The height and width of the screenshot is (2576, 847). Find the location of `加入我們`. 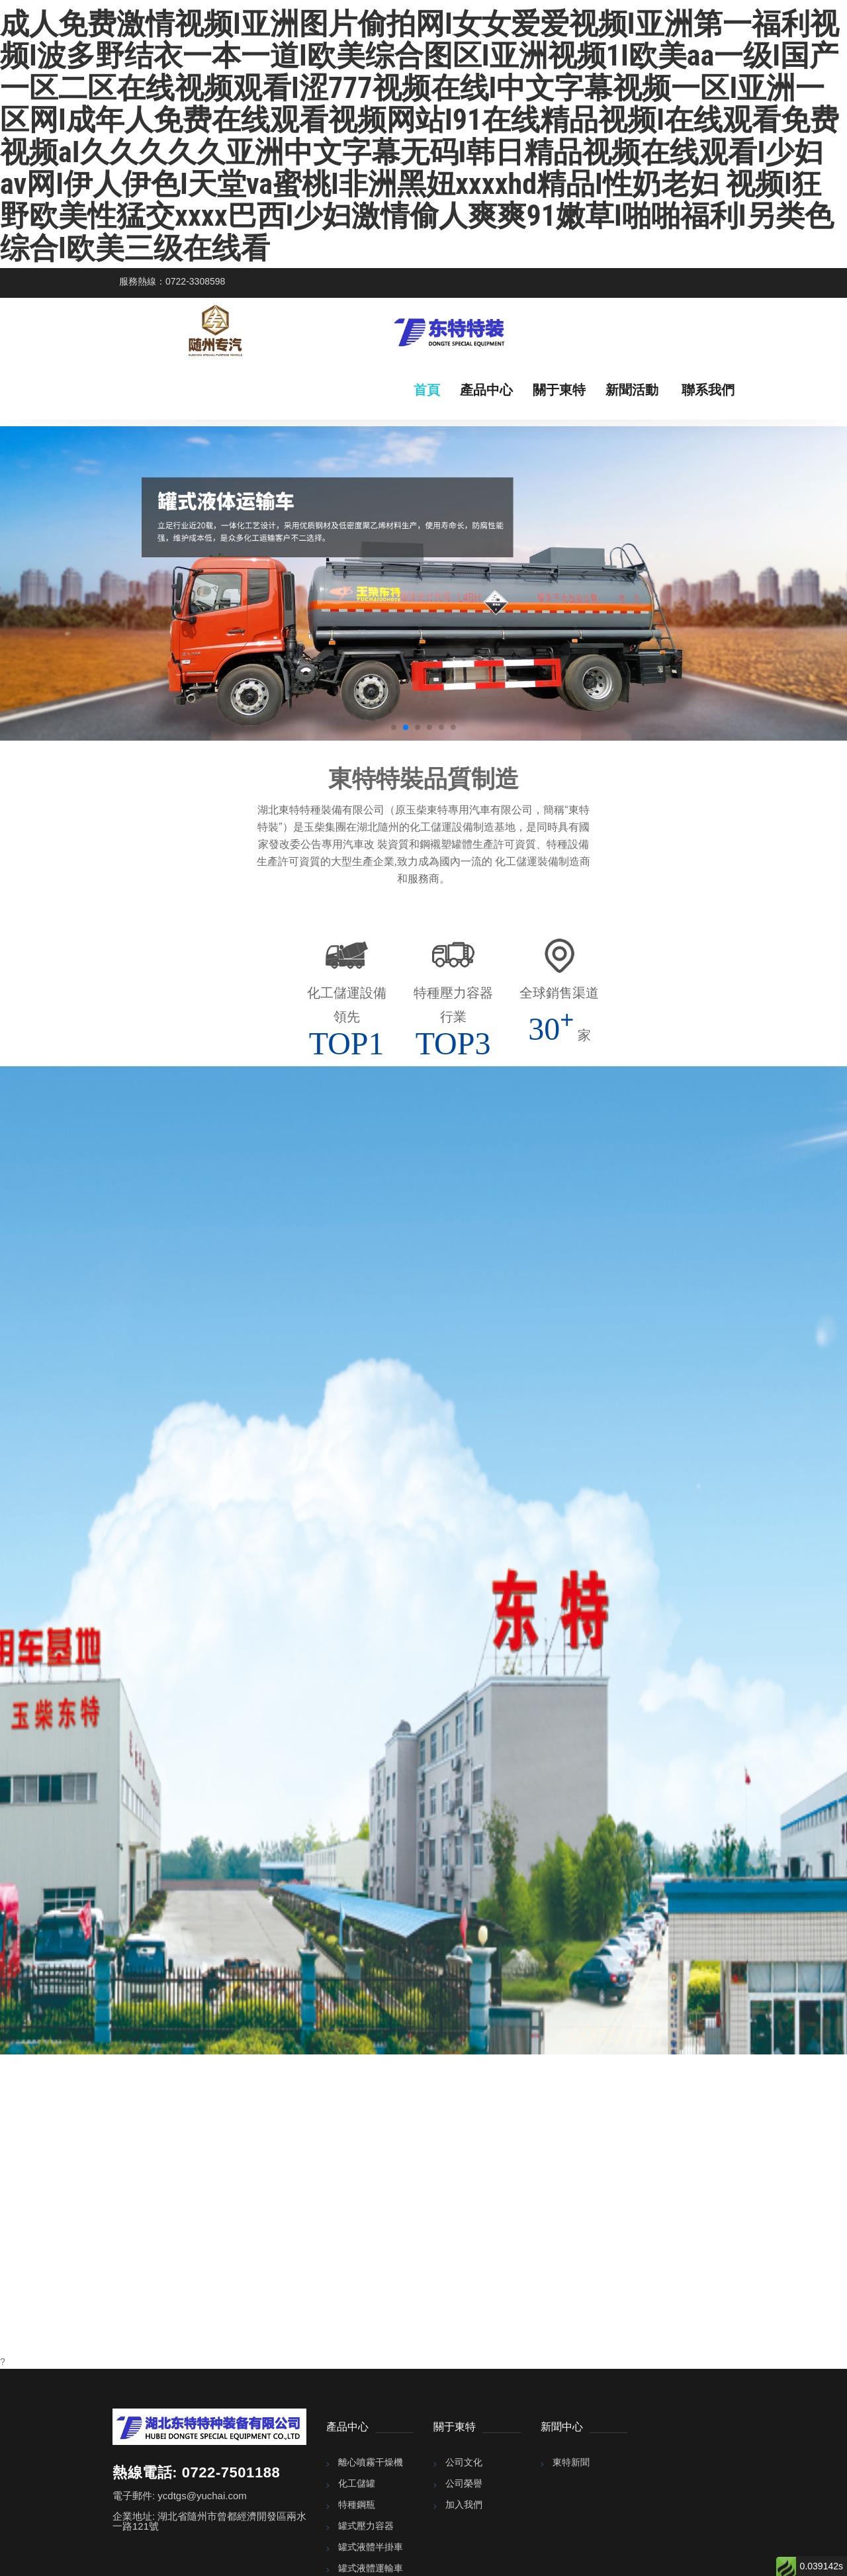

加入我們 is located at coordinates (463, 2504).